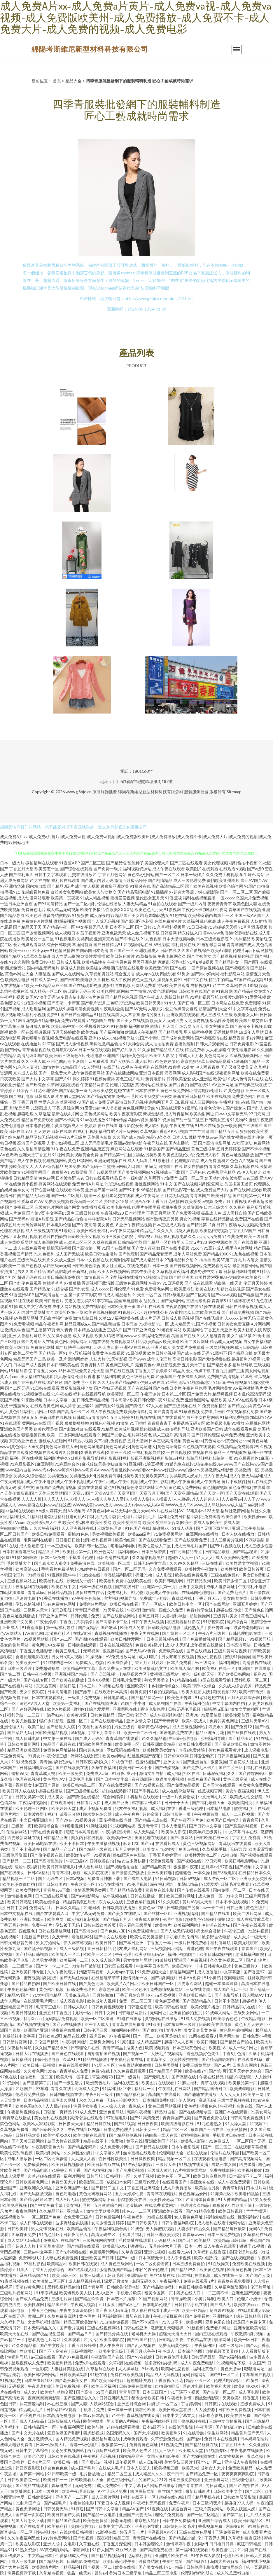  What do you see at coordinates (181, 2298) in the screenshot?
I see `青青操欧美` at bounding box center [181, 2298].